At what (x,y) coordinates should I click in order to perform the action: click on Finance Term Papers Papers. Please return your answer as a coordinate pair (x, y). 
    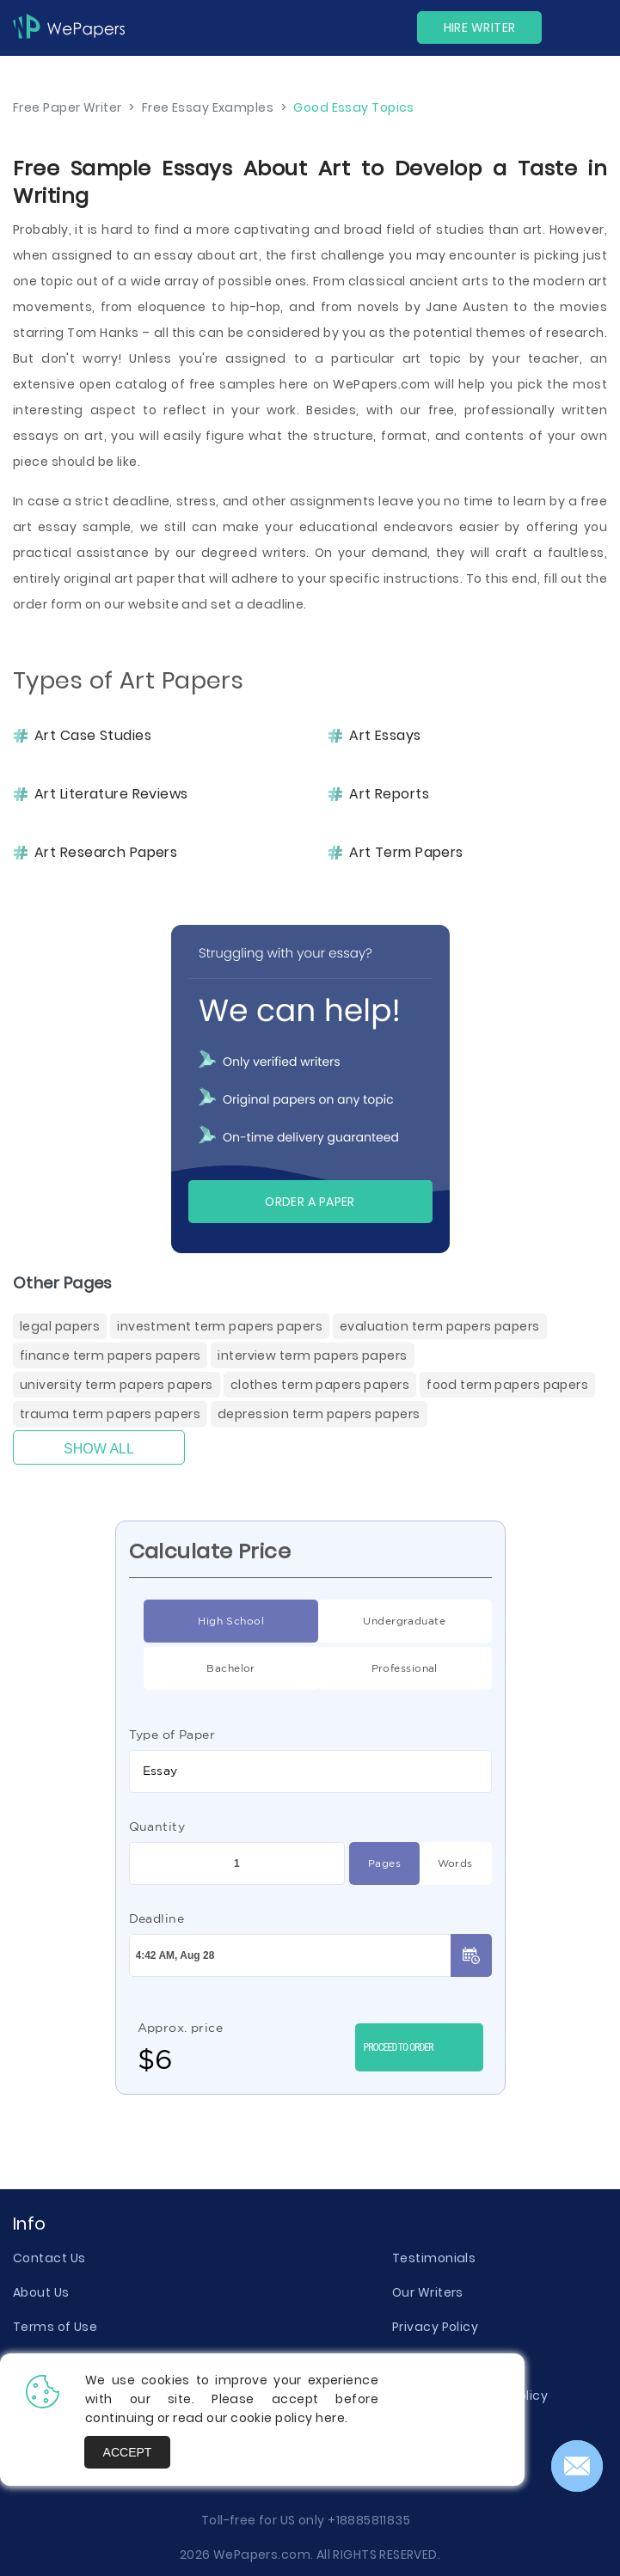
    Looking at the image, I should click on (110, 1355).